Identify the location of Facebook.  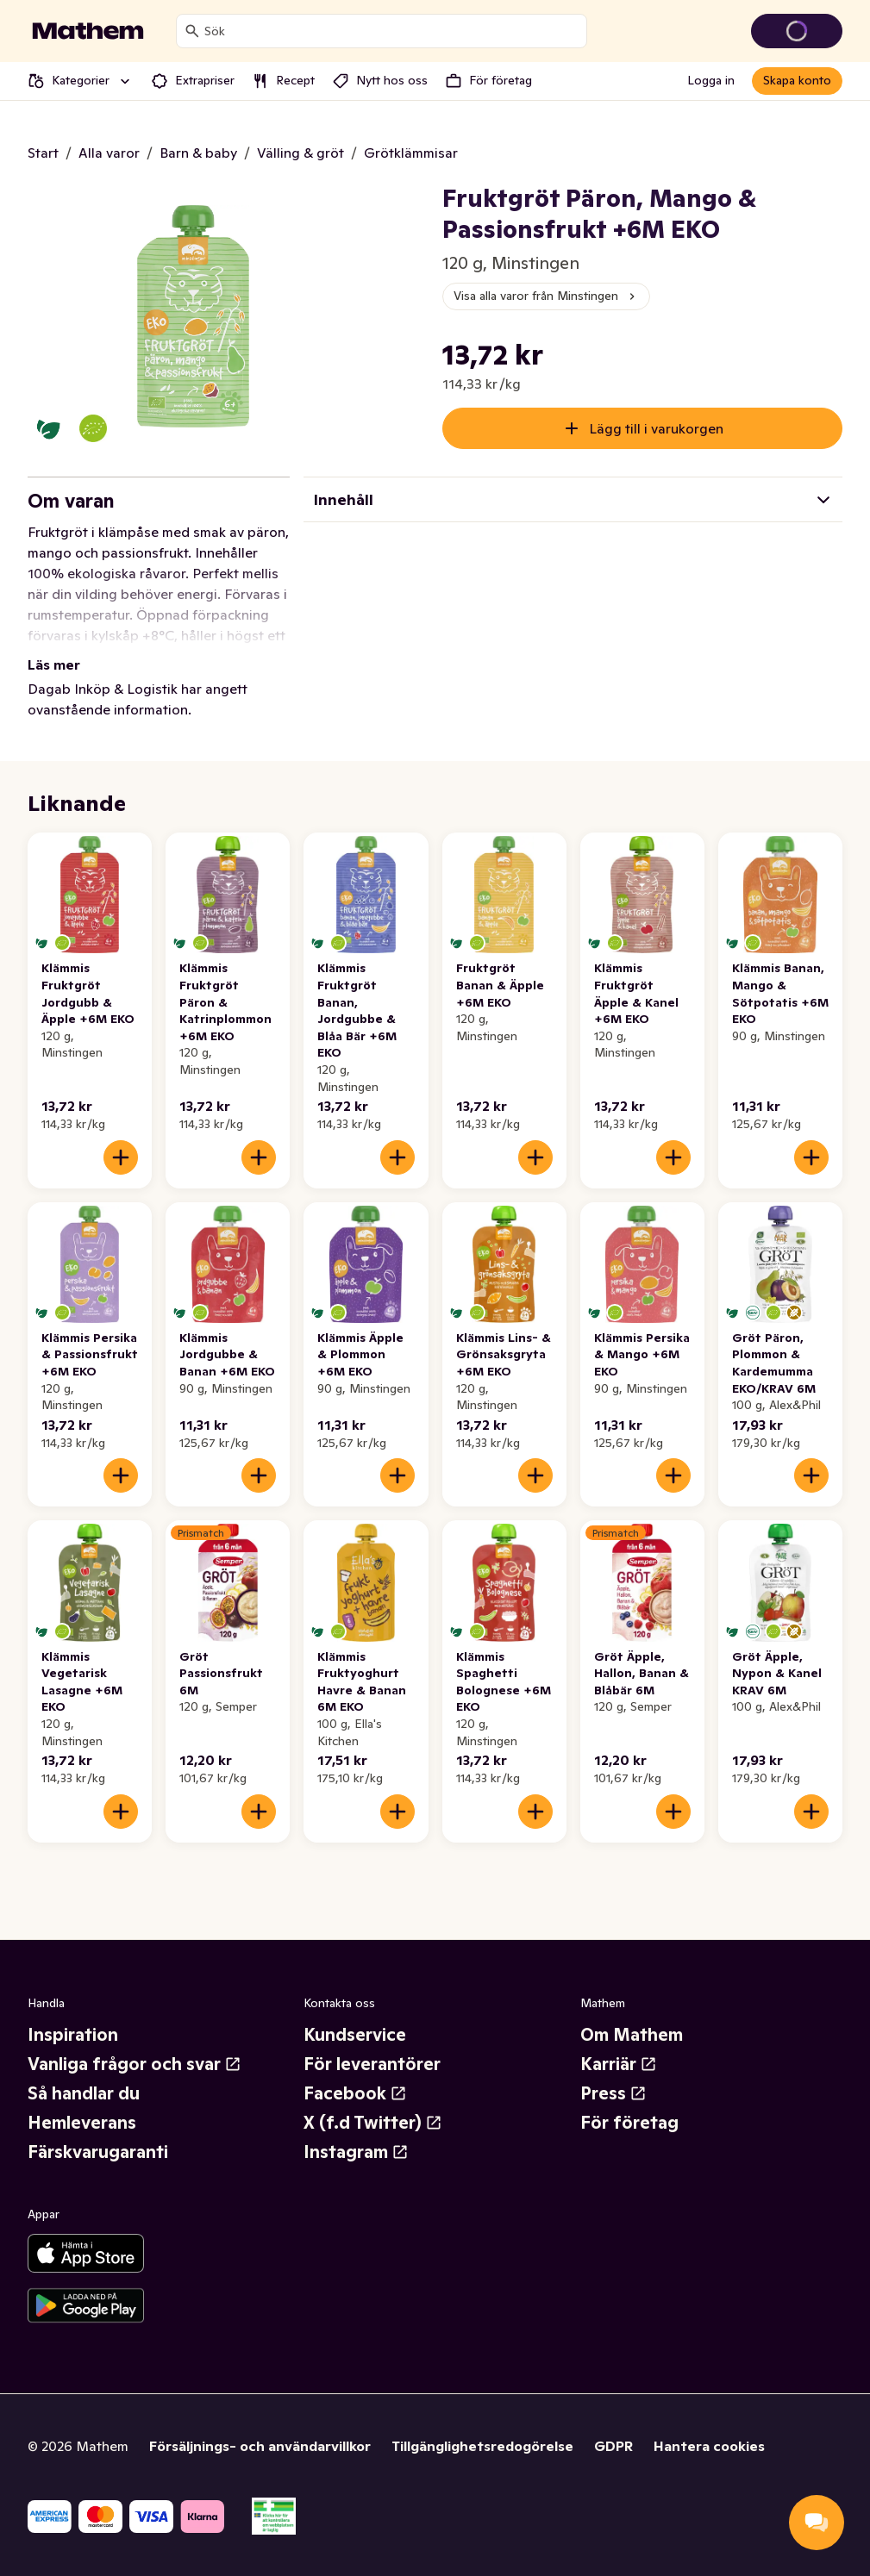
(355, 2093).